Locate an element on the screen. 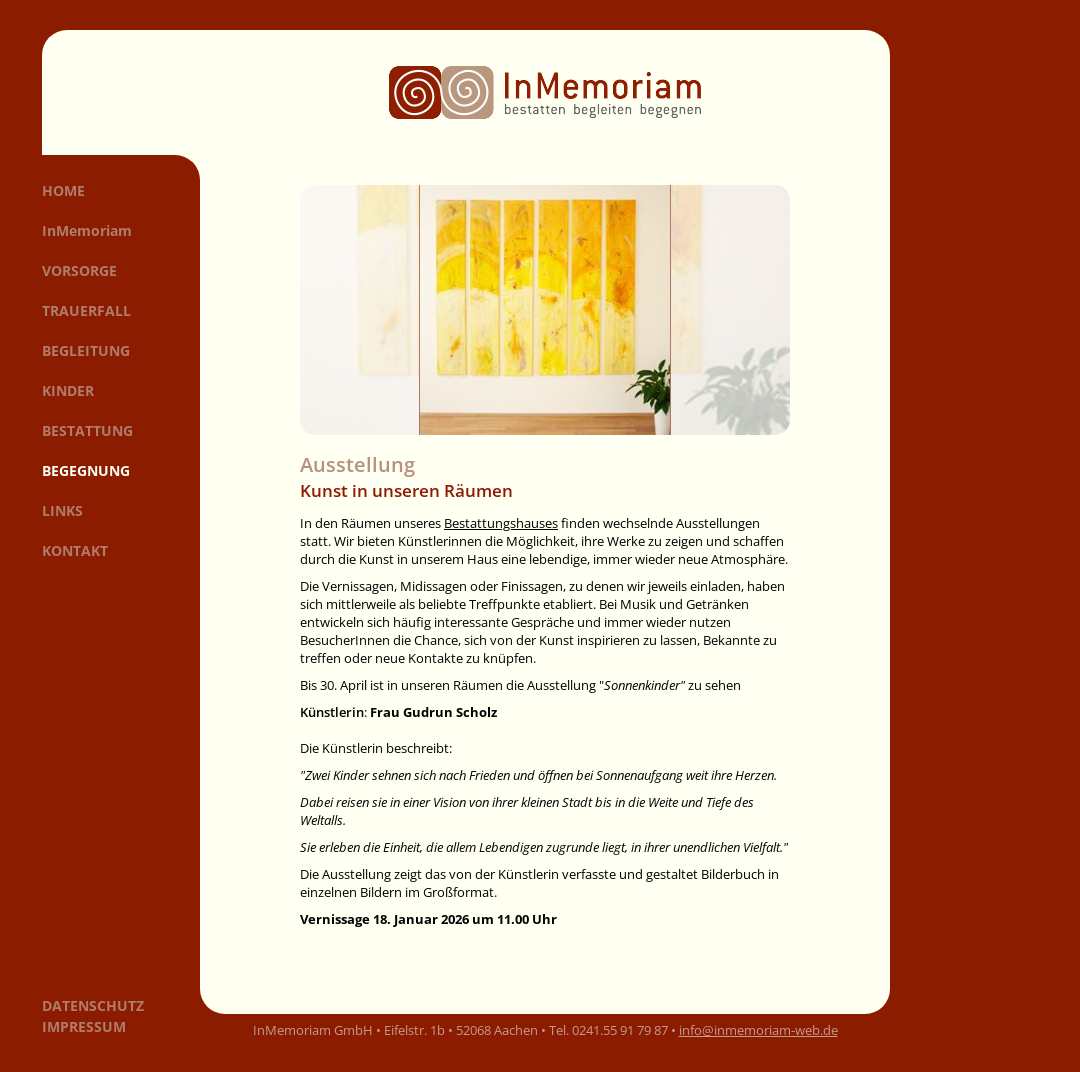 Image resolution: width=1080 pixels, height=1072 pixels. Datenschutz is located at coordinates (93, 1005).